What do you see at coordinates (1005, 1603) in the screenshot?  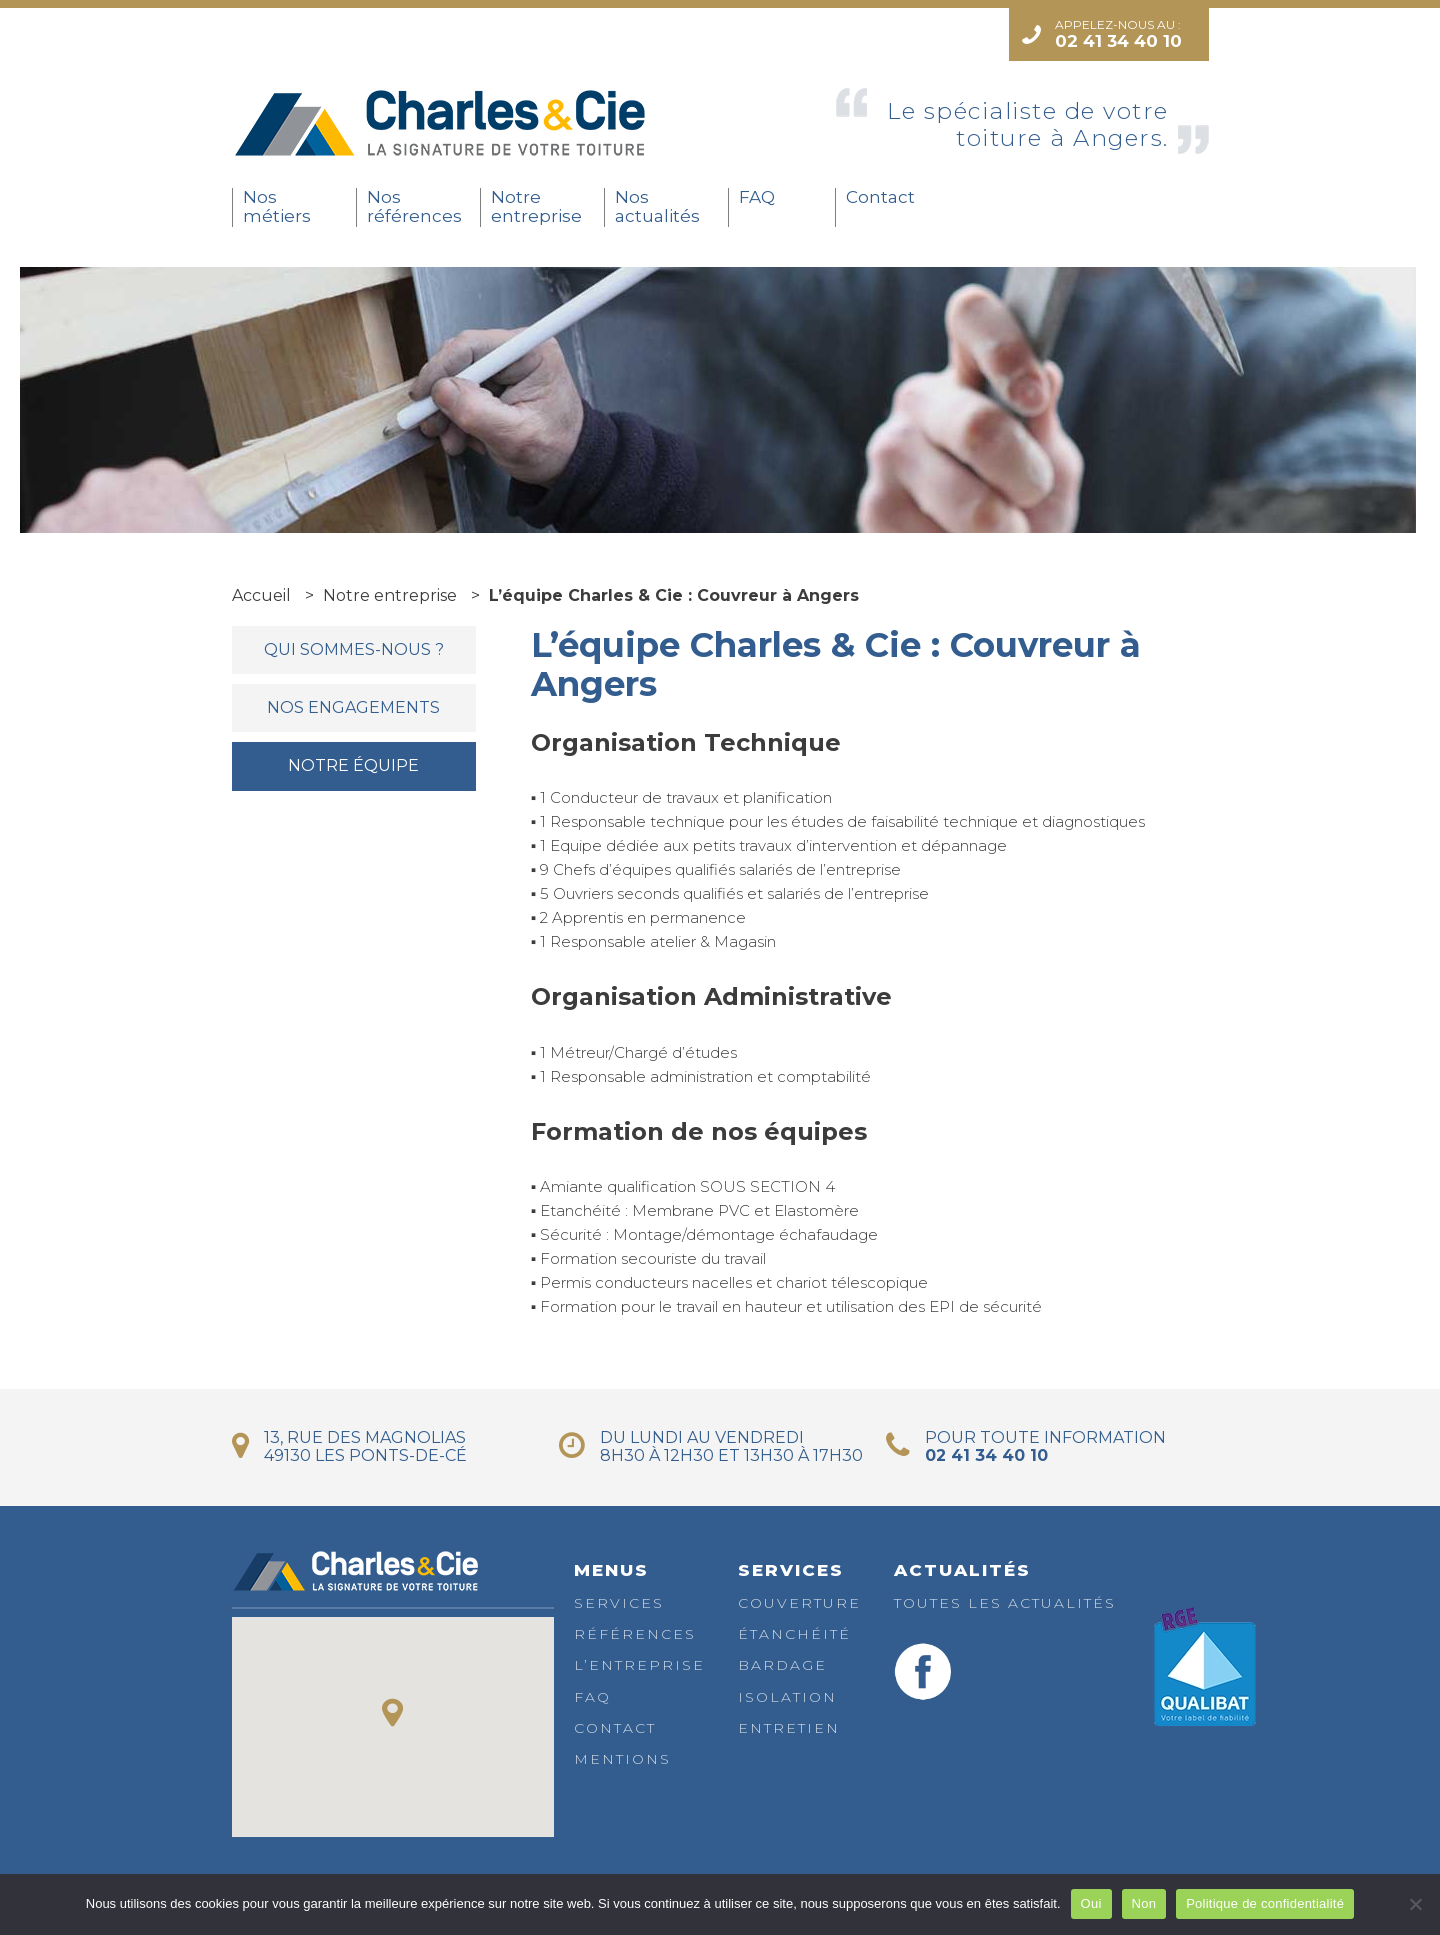 I see `Toutes les actualités` at bounding box center [1005, 1603].